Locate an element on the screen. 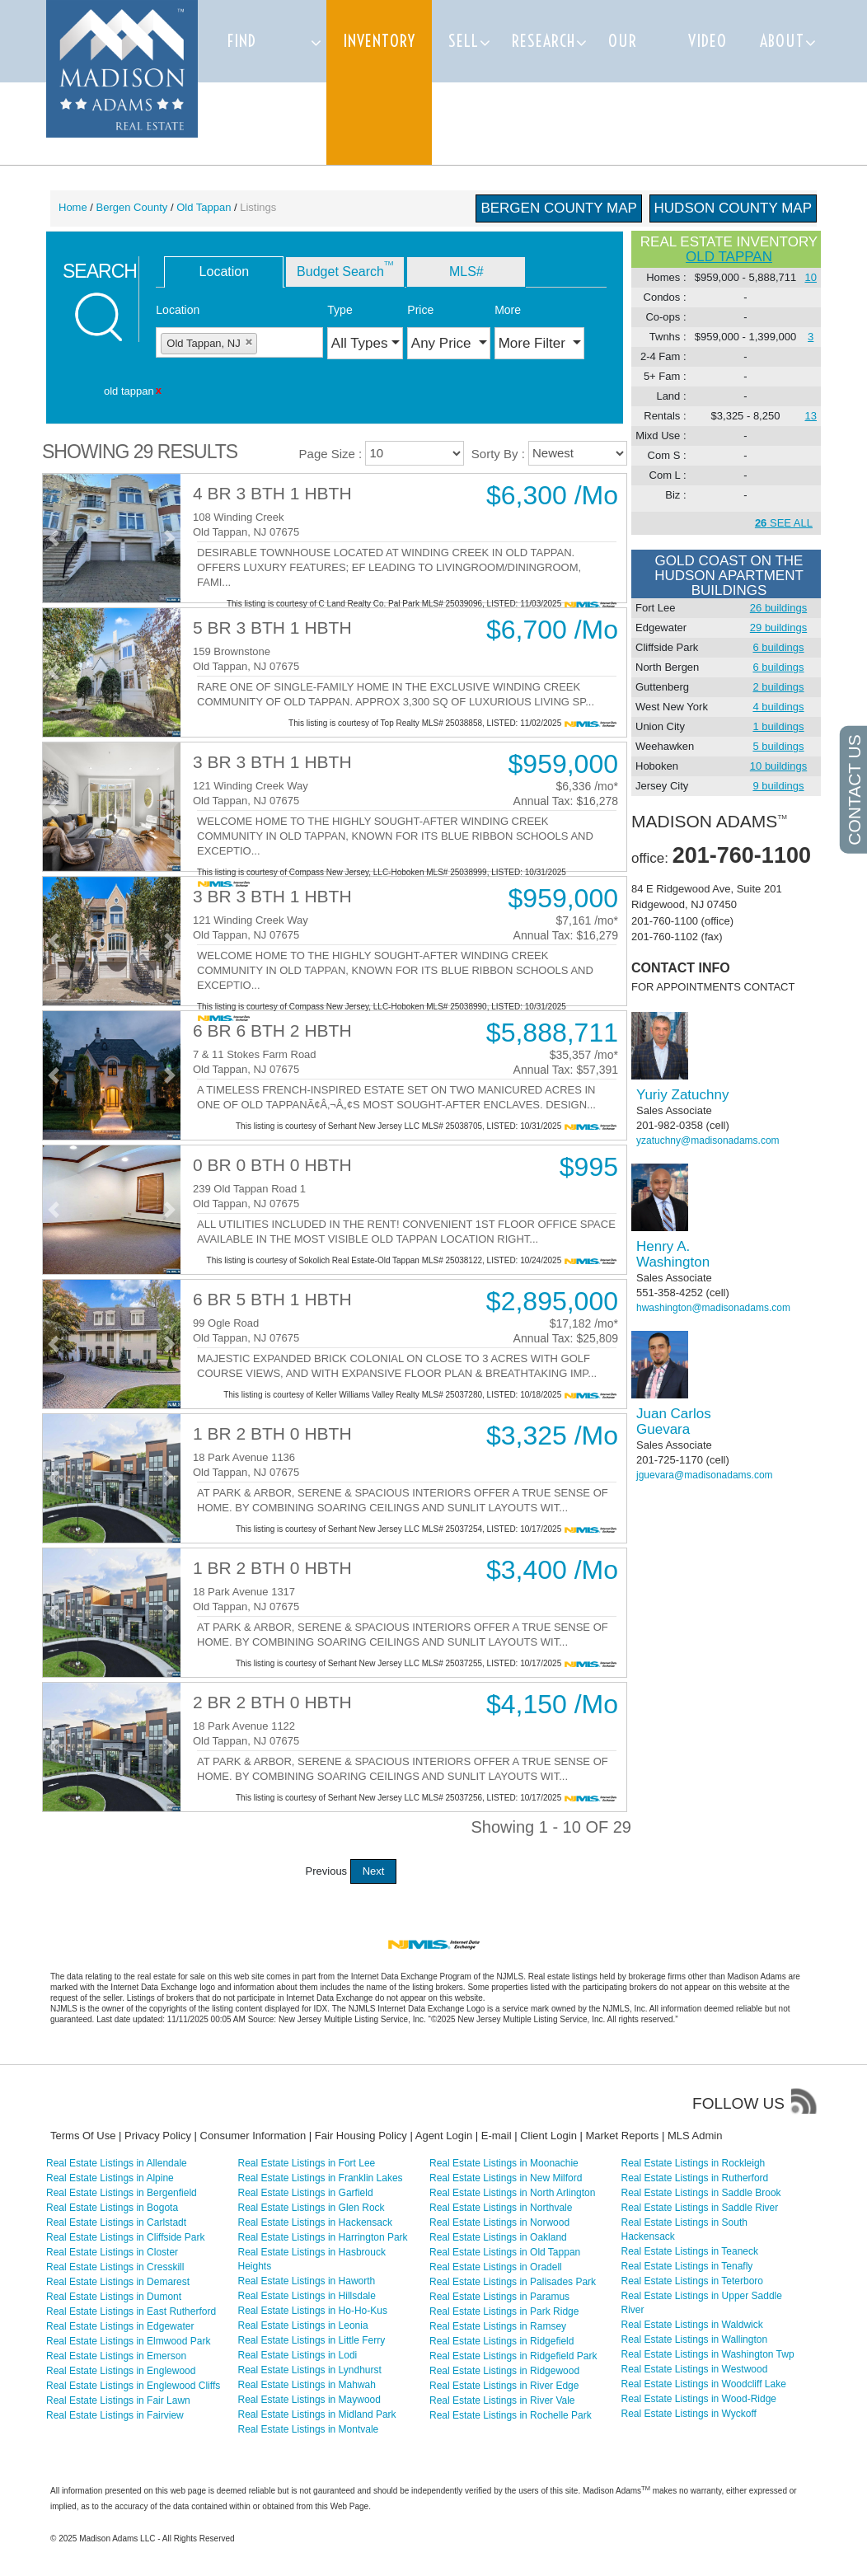  Real Estate Listings in Wyckoff is located at coordinates (689, 2413).